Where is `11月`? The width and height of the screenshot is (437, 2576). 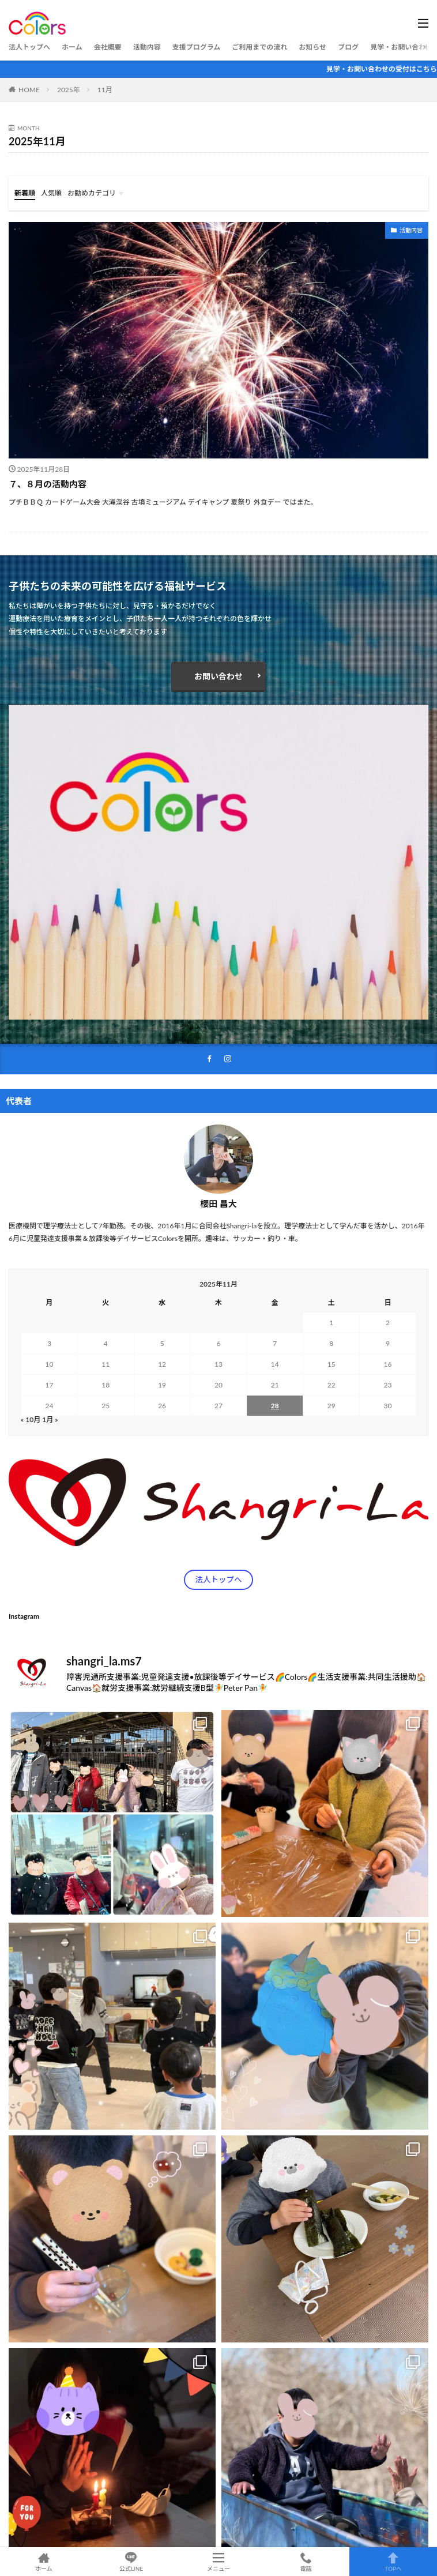
11月 is located at coordinates (104, 89).